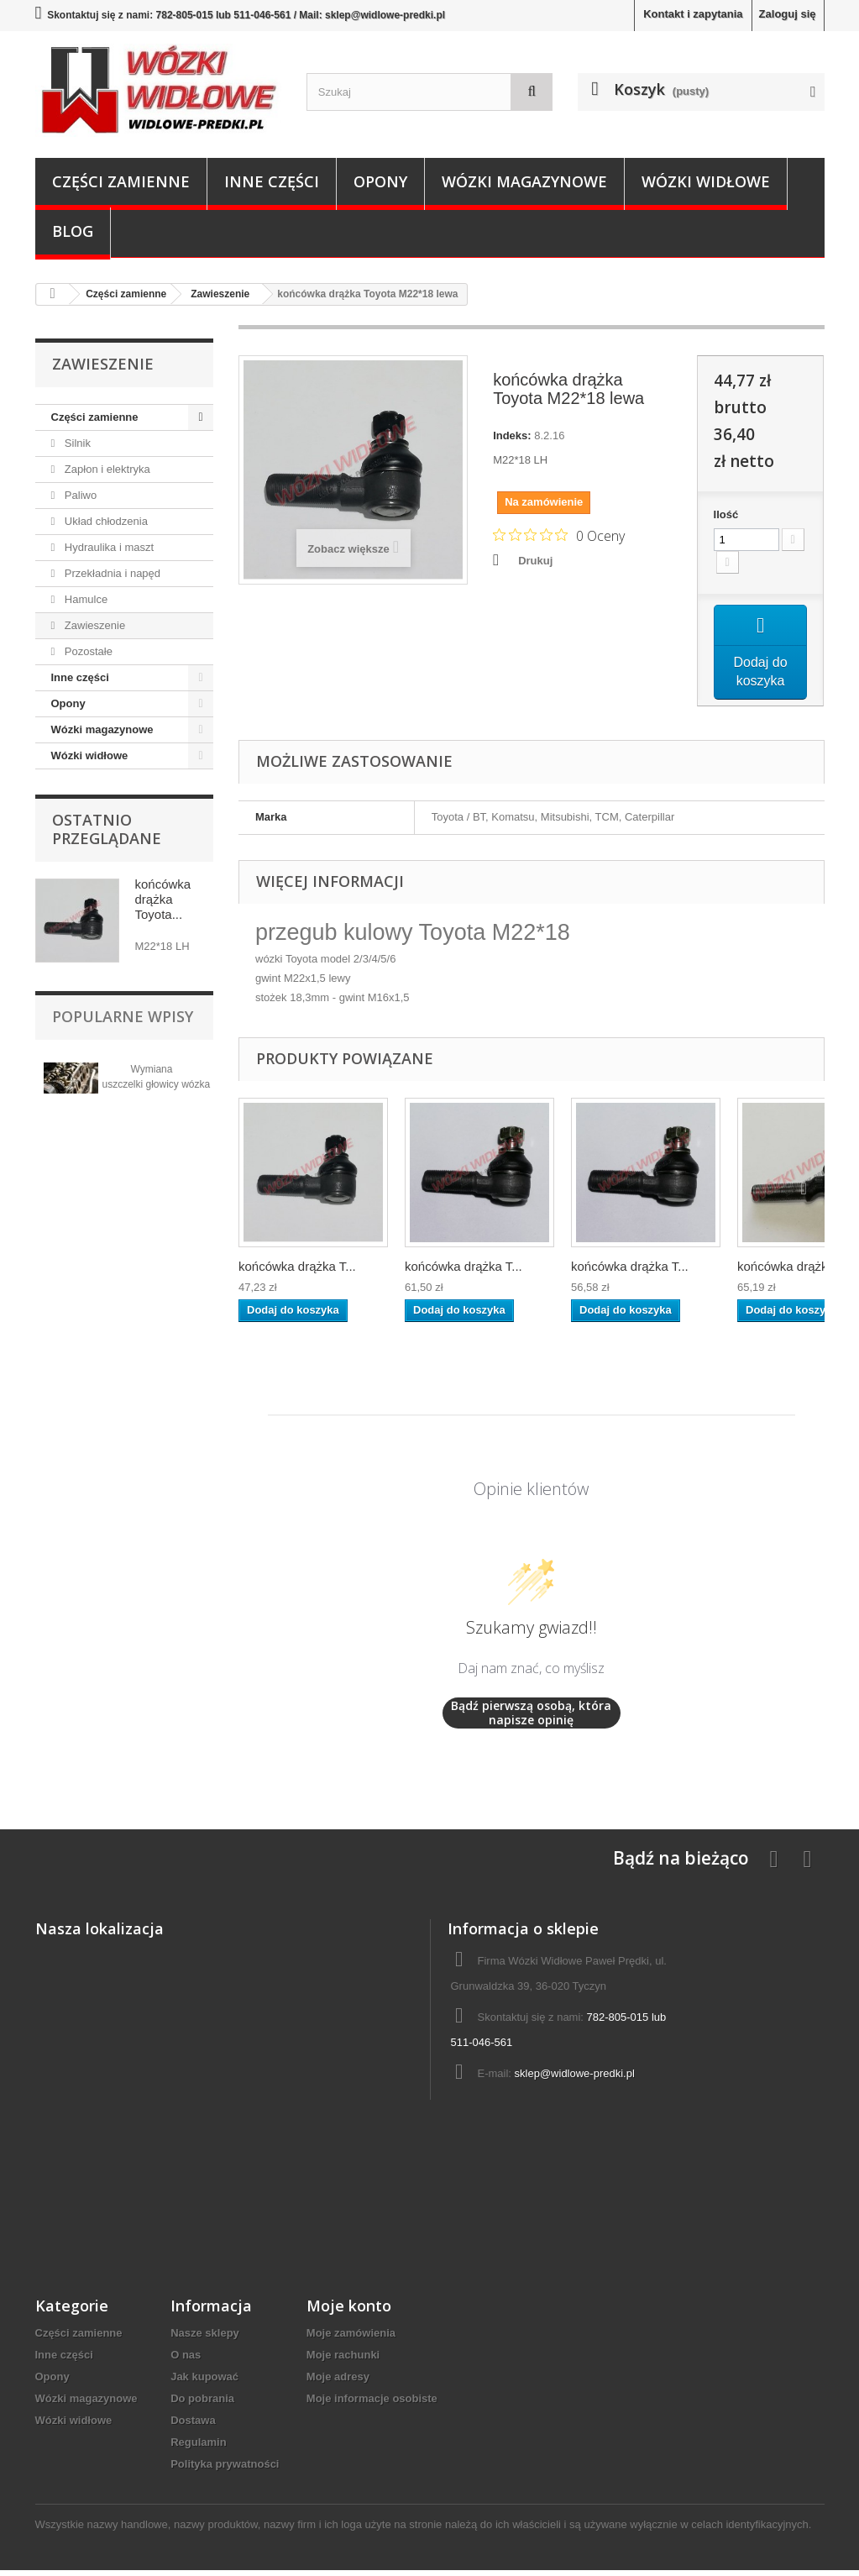  What do you see at coordinates (380, 181) in the screenshot?
I see `Opony` at bounding box center [380, 181].